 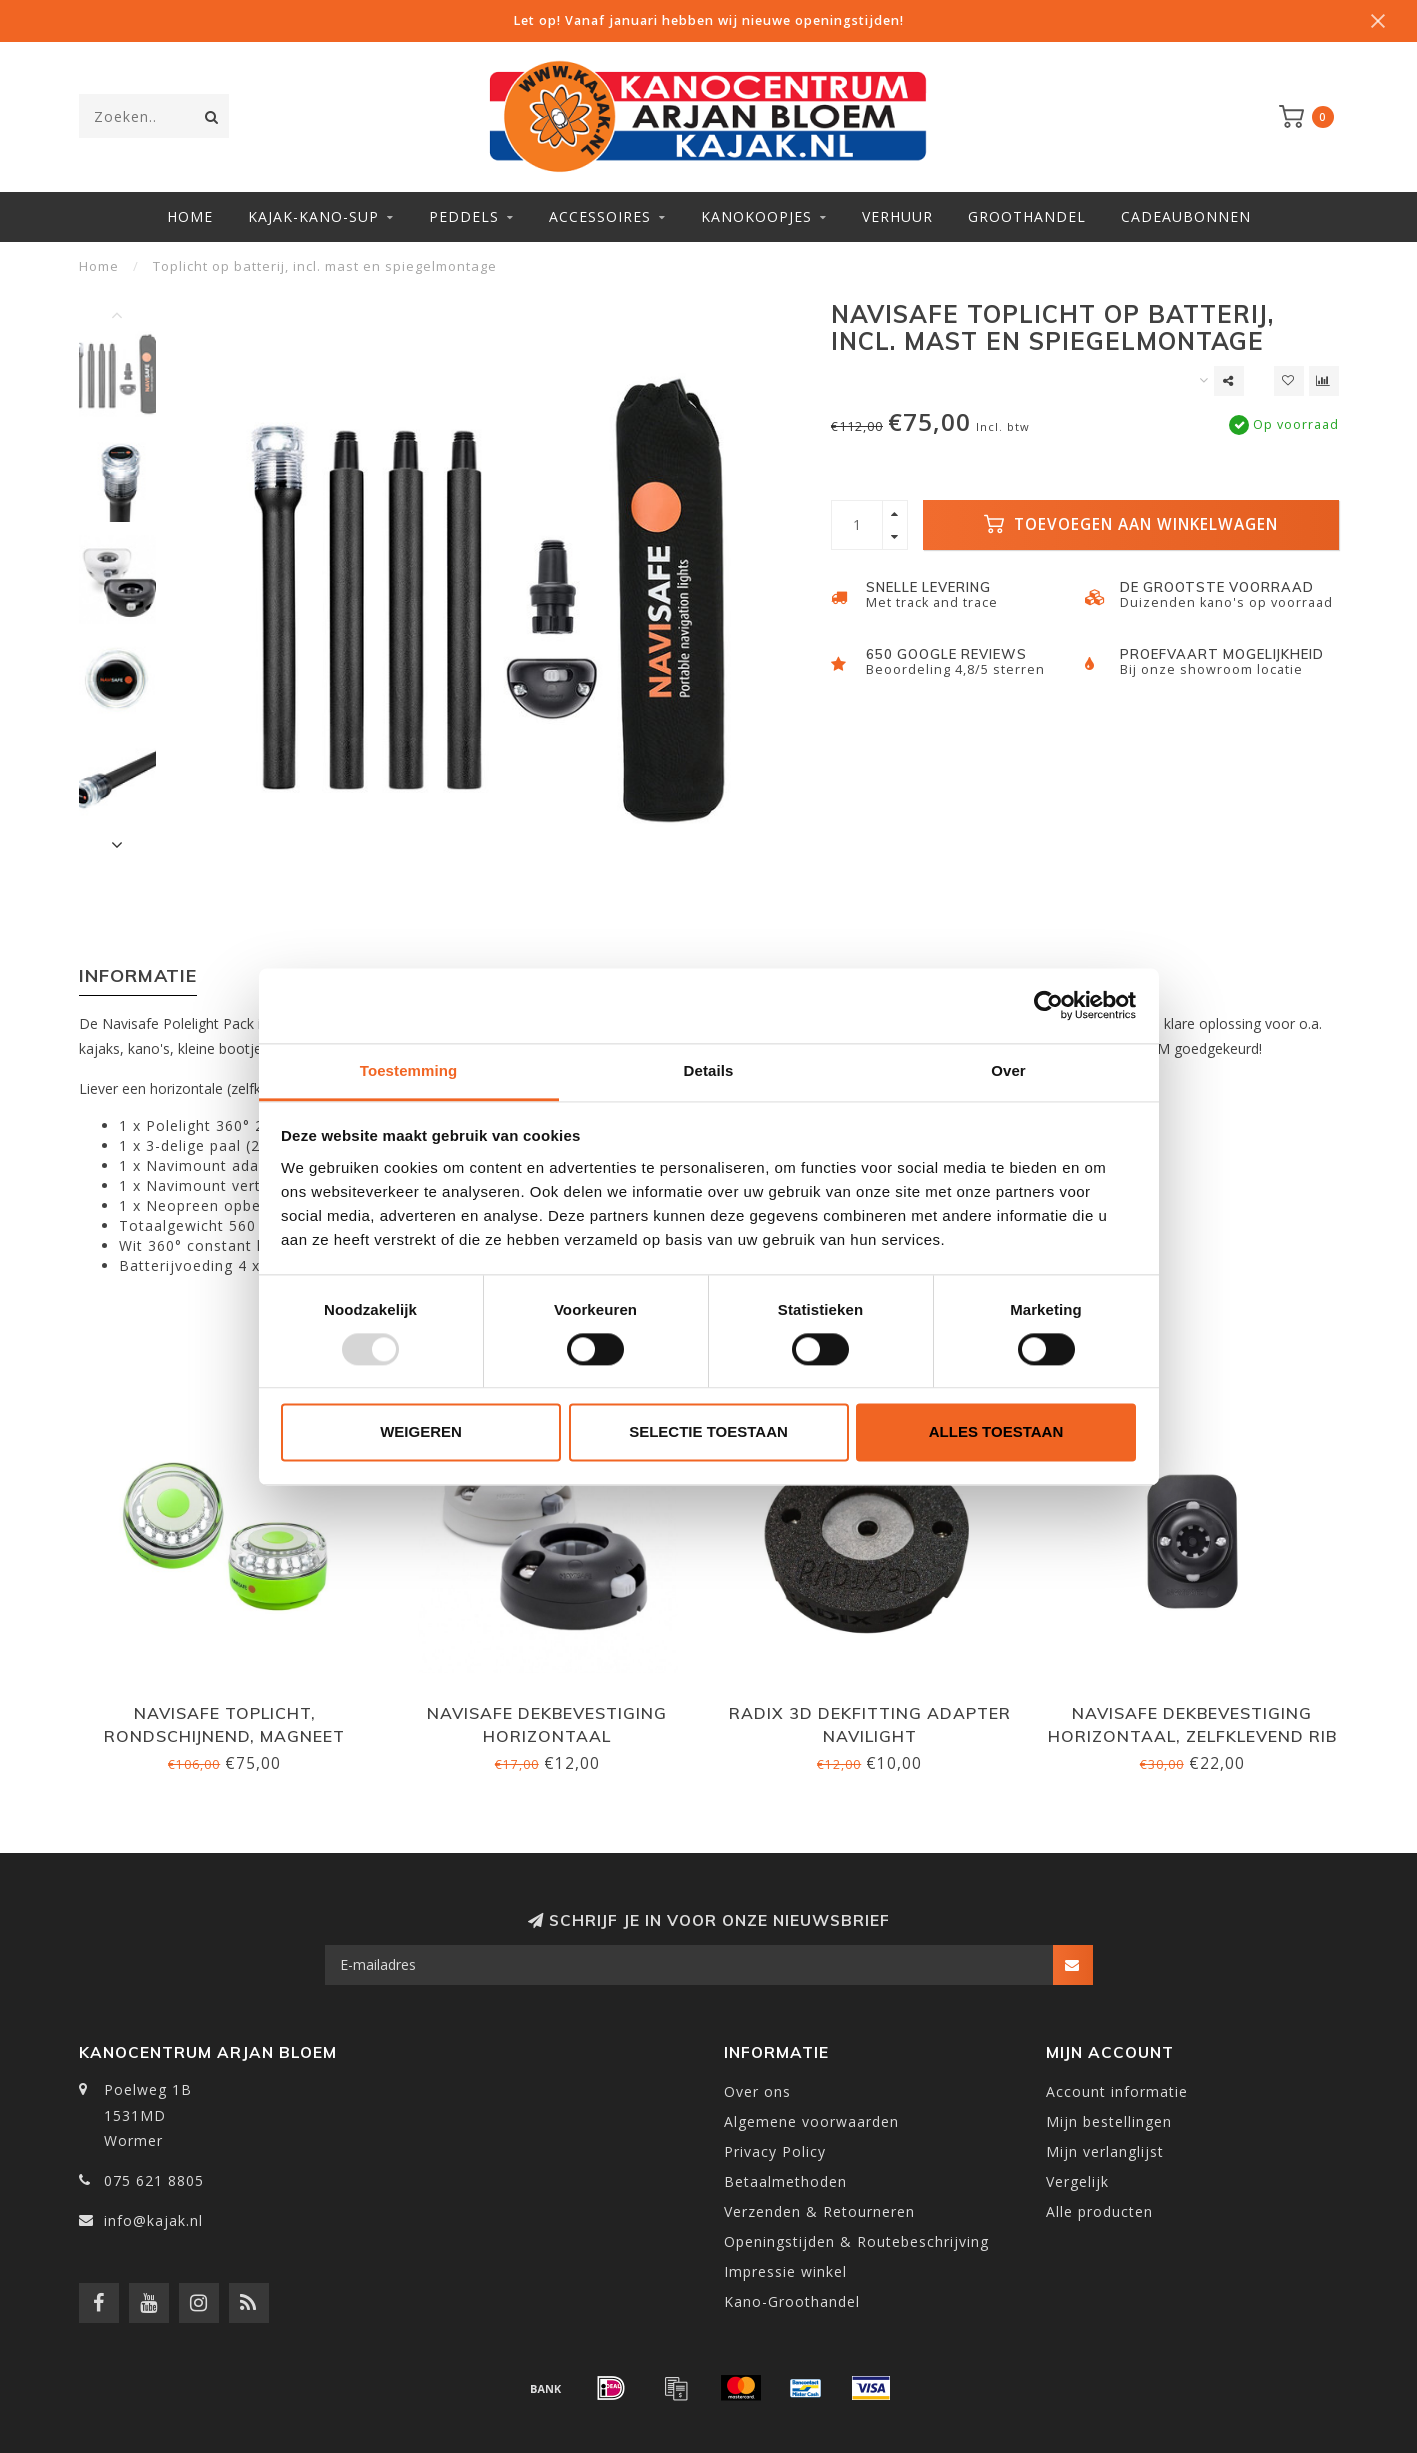 I want to click on Selectie toestaan, so click(x=708, y=1432).